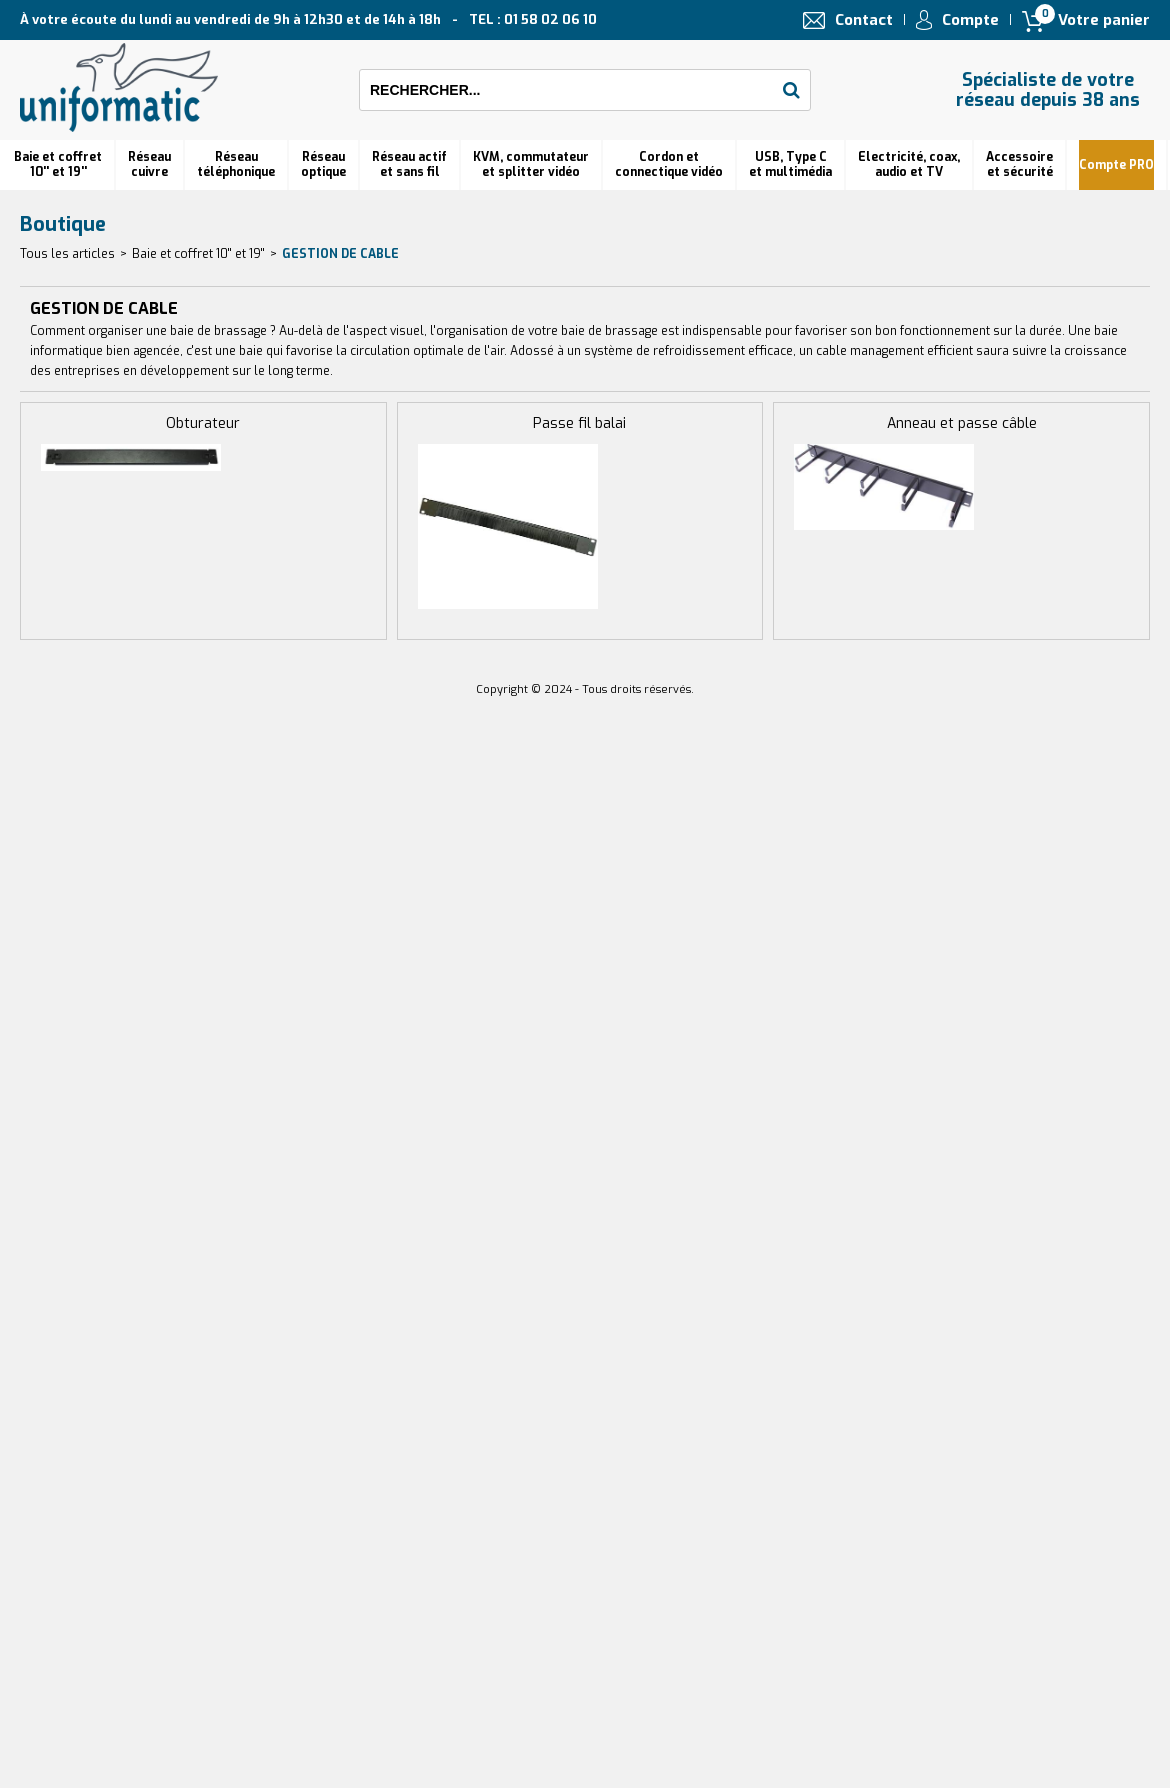 The height and width of the screenshot is (1788, 1170). I want to click on Accessoire et sécurité, so click(1019, 164).